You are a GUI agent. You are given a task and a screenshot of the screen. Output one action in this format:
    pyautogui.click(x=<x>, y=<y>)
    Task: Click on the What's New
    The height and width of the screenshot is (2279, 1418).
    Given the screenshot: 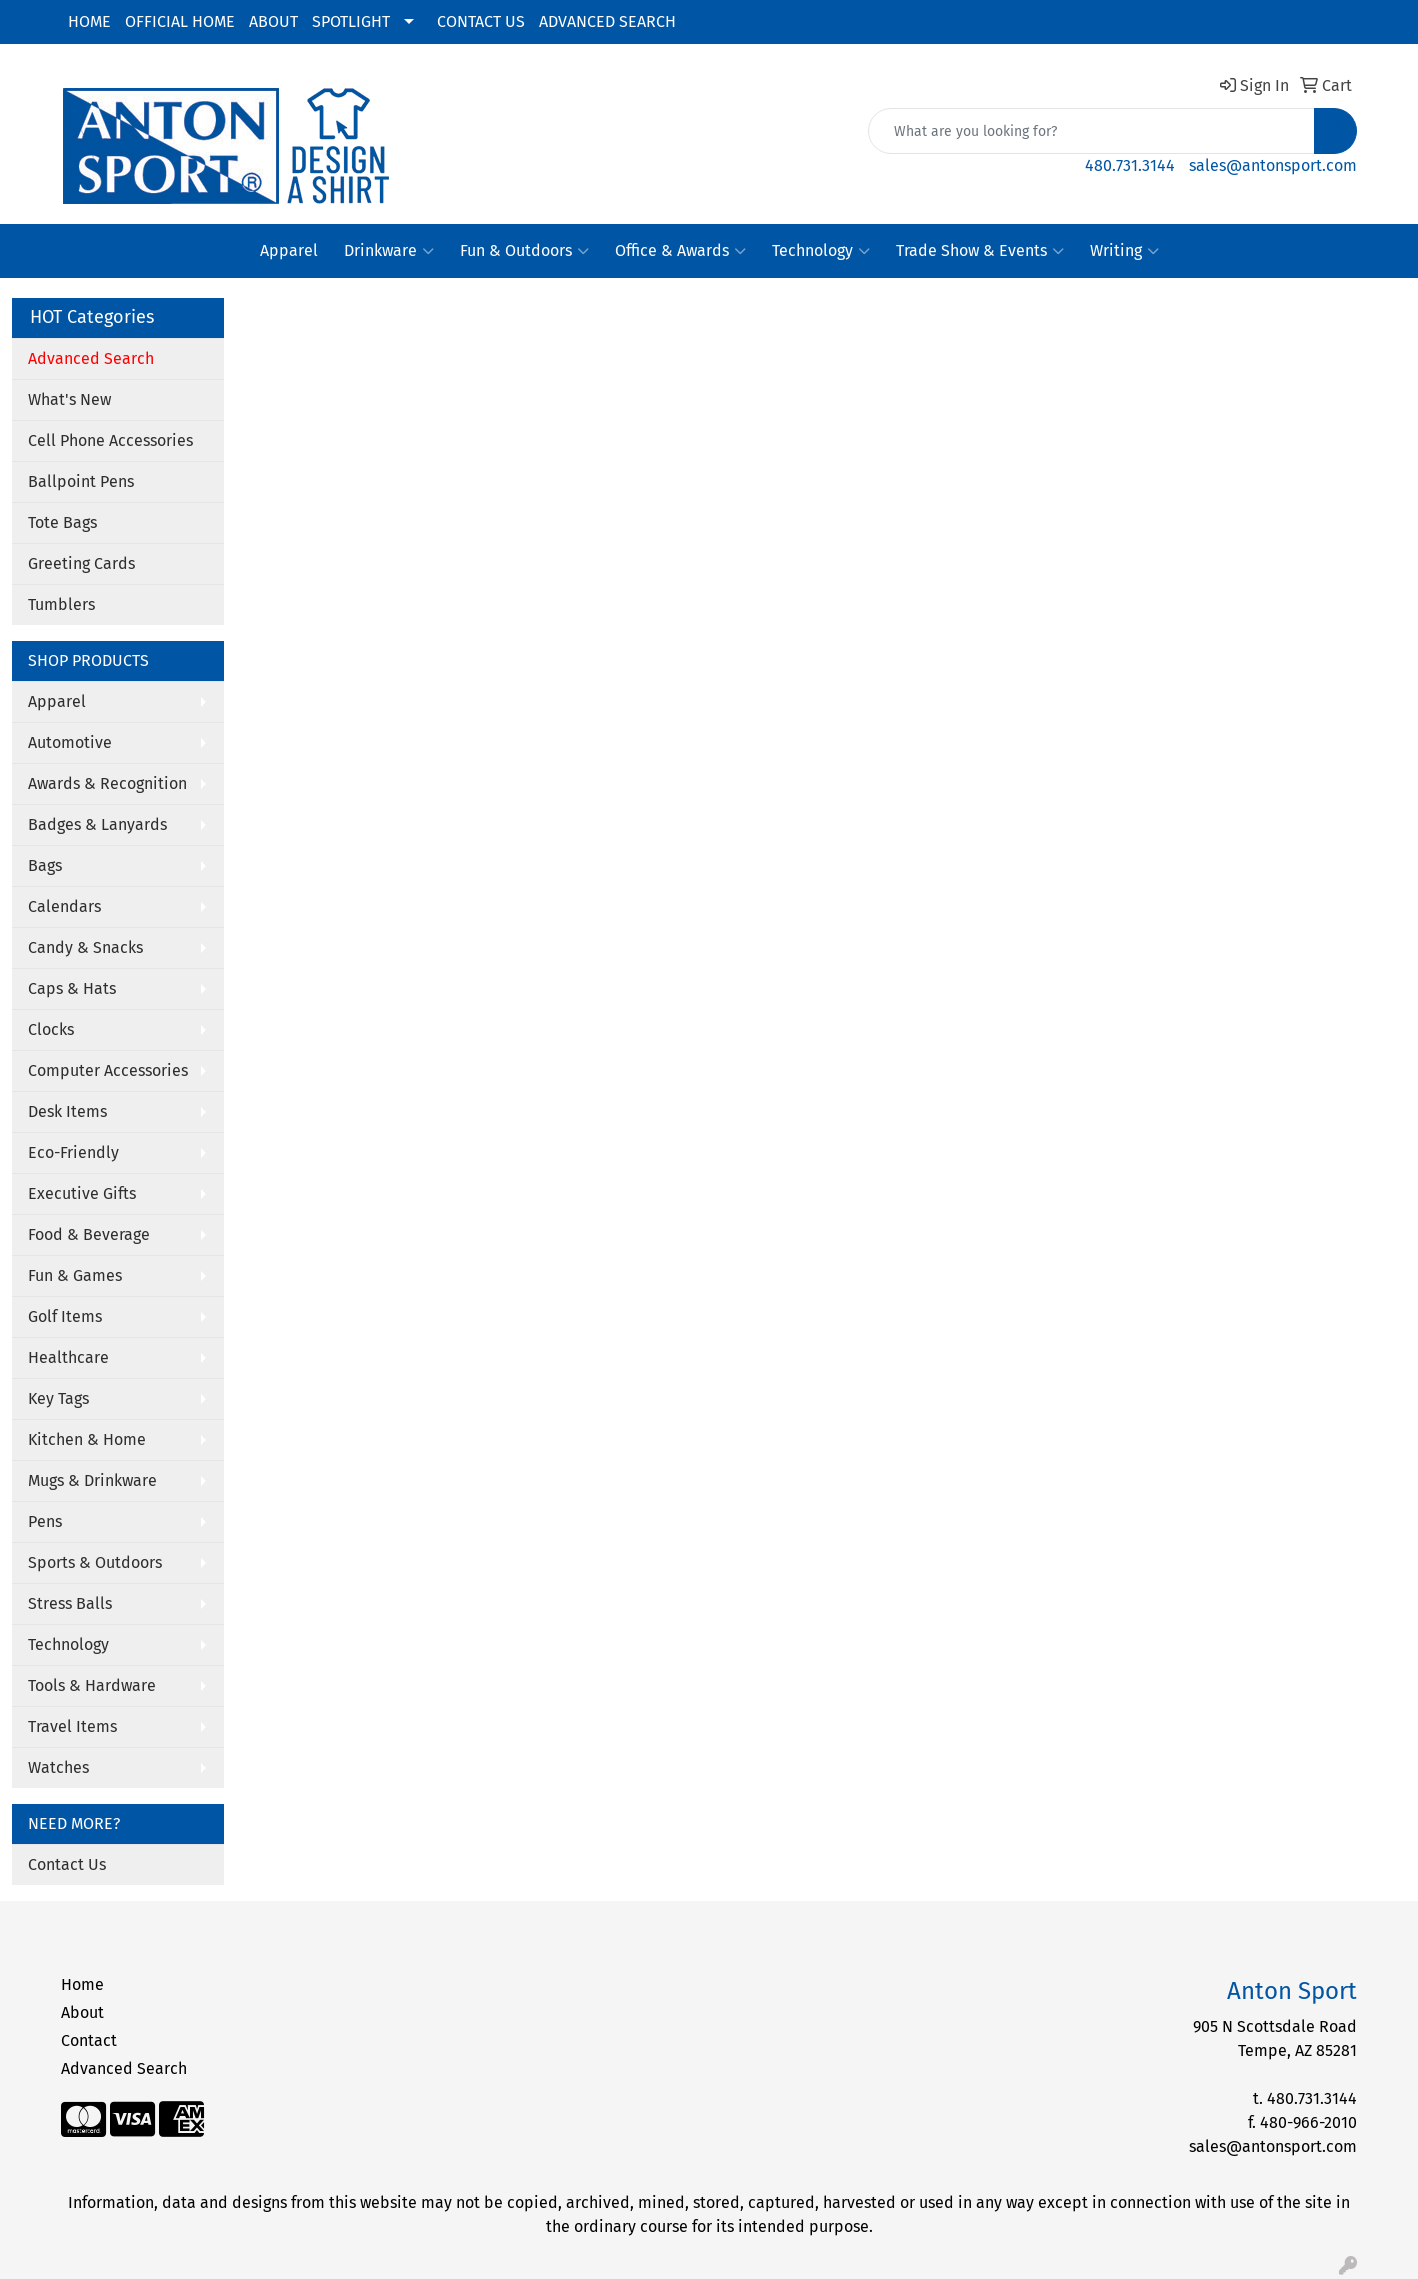 What is the action you would take?
    pyautogui.click(x=69, y=399)
    